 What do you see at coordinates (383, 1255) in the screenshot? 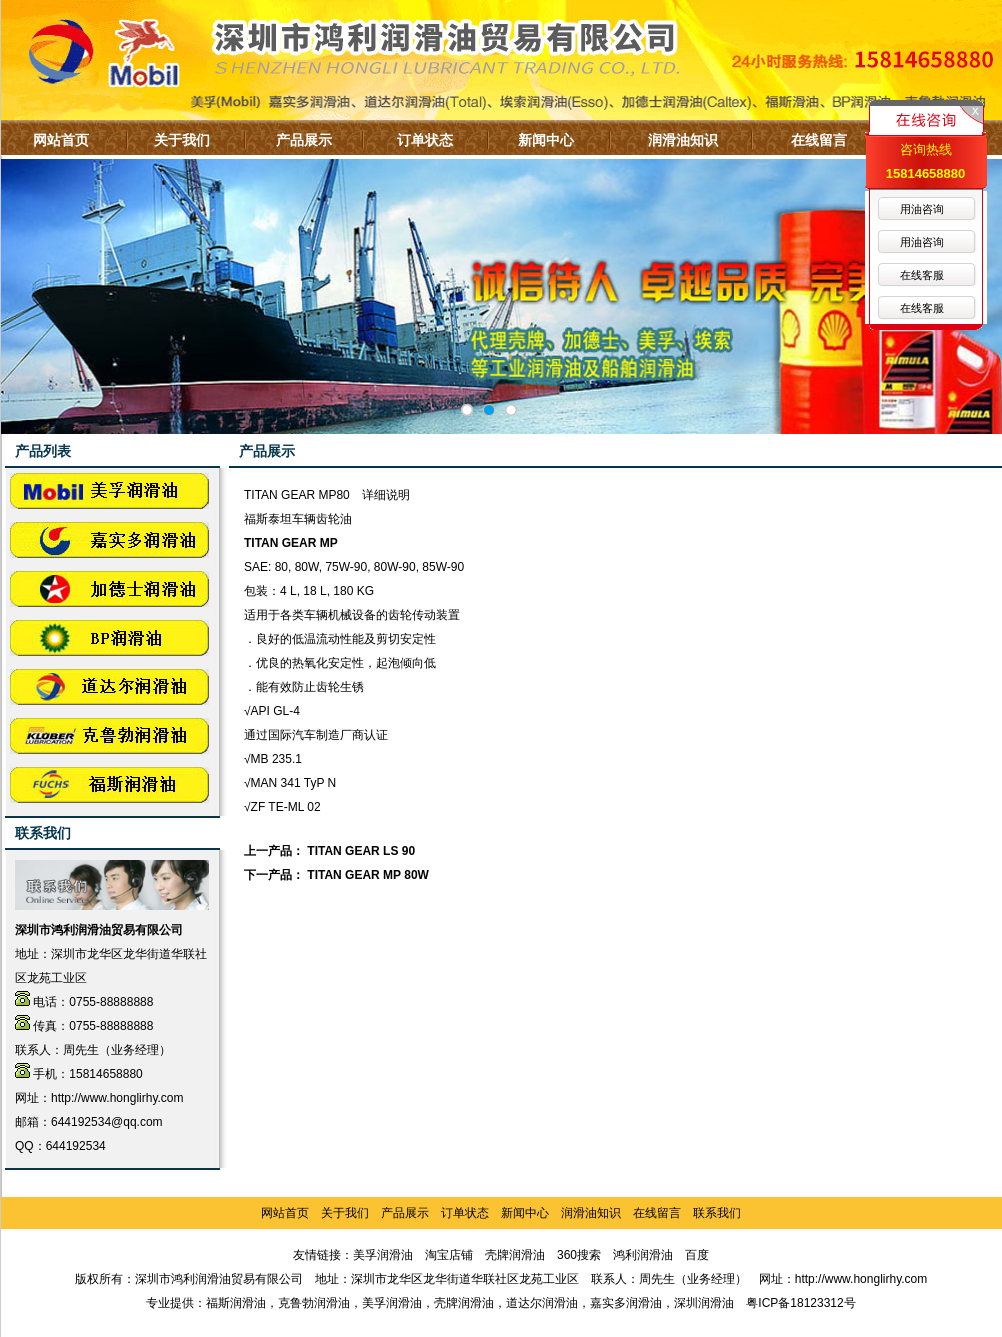
I see `美孚润滑油` at bounding box center [383, 1255].